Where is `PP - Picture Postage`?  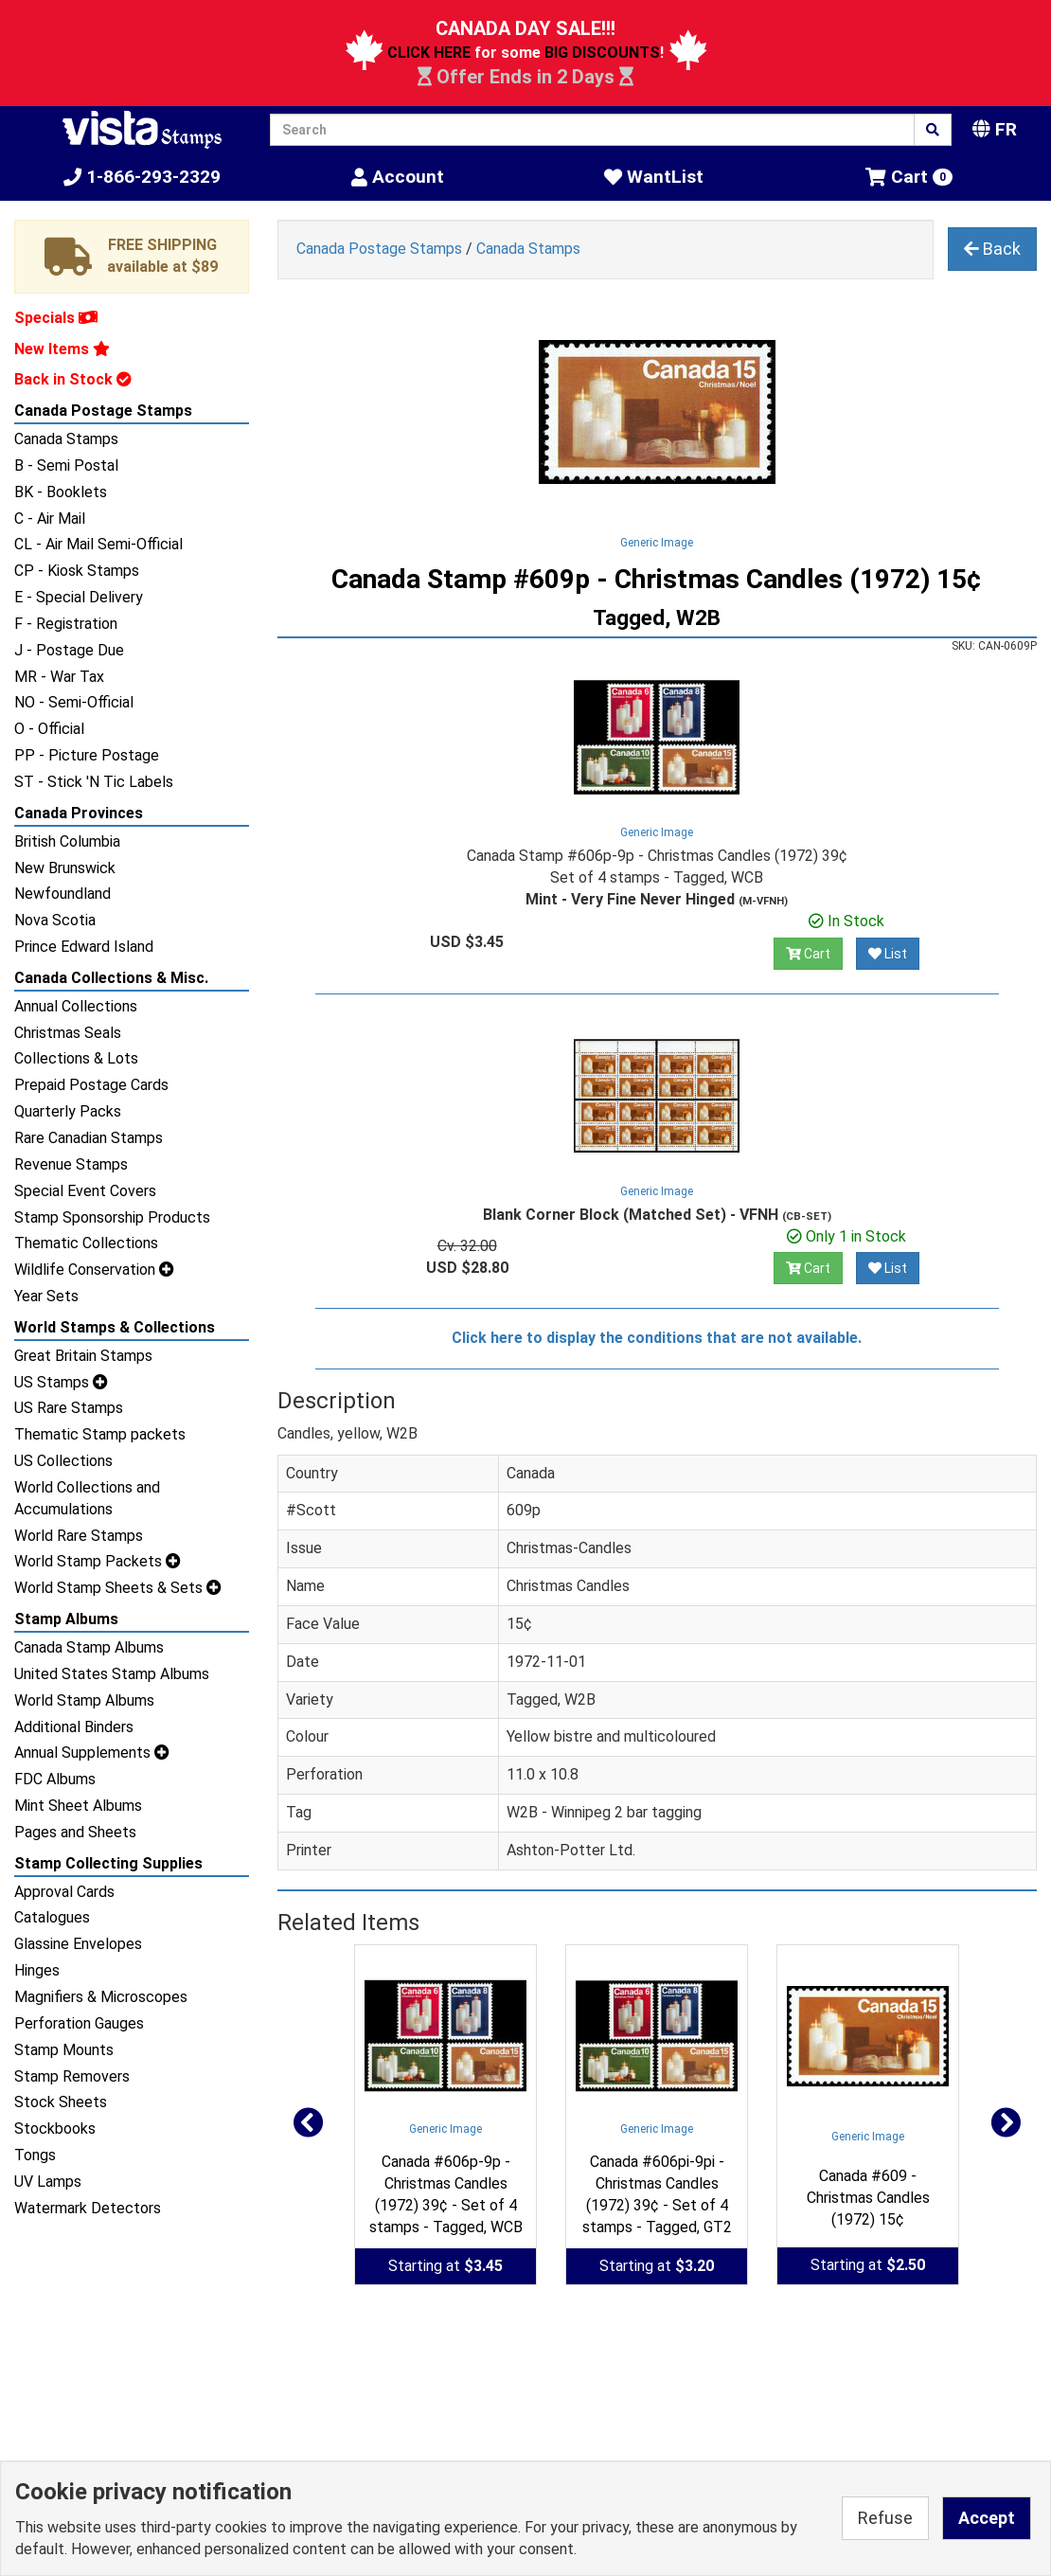
PP - Picture Postage is located at coordinates (86, 755).